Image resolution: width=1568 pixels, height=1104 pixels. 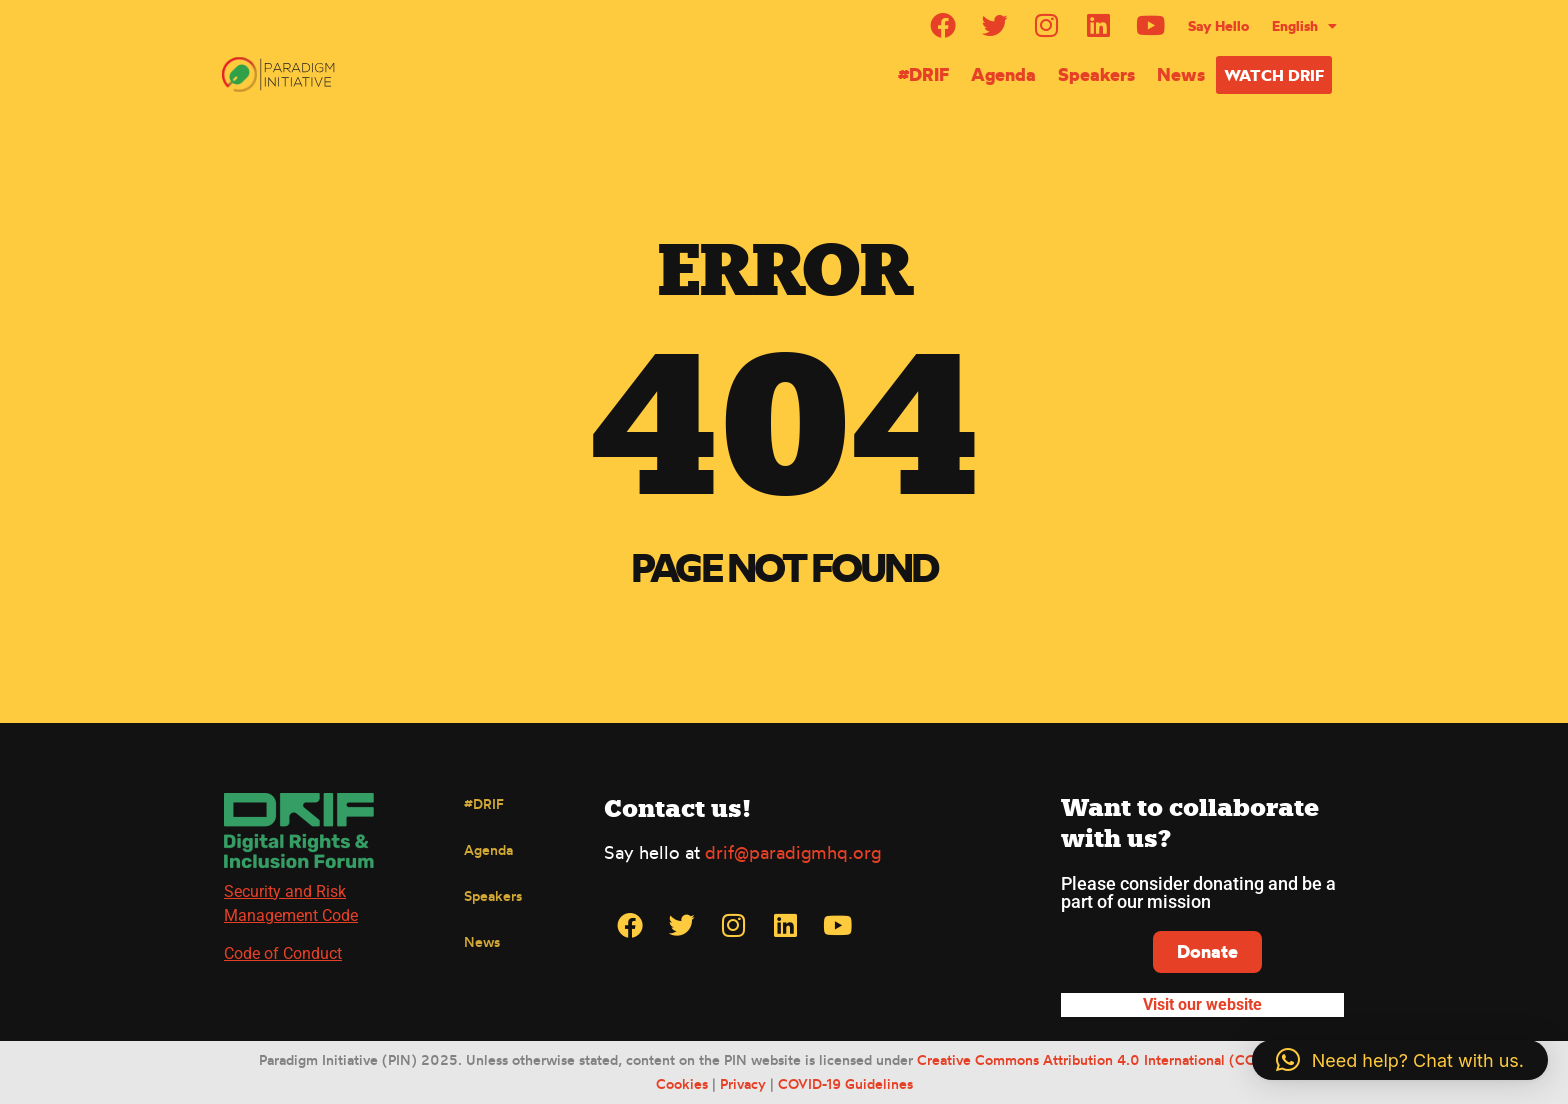 I want to click on Say Hello, so click(x=1218, y=26).